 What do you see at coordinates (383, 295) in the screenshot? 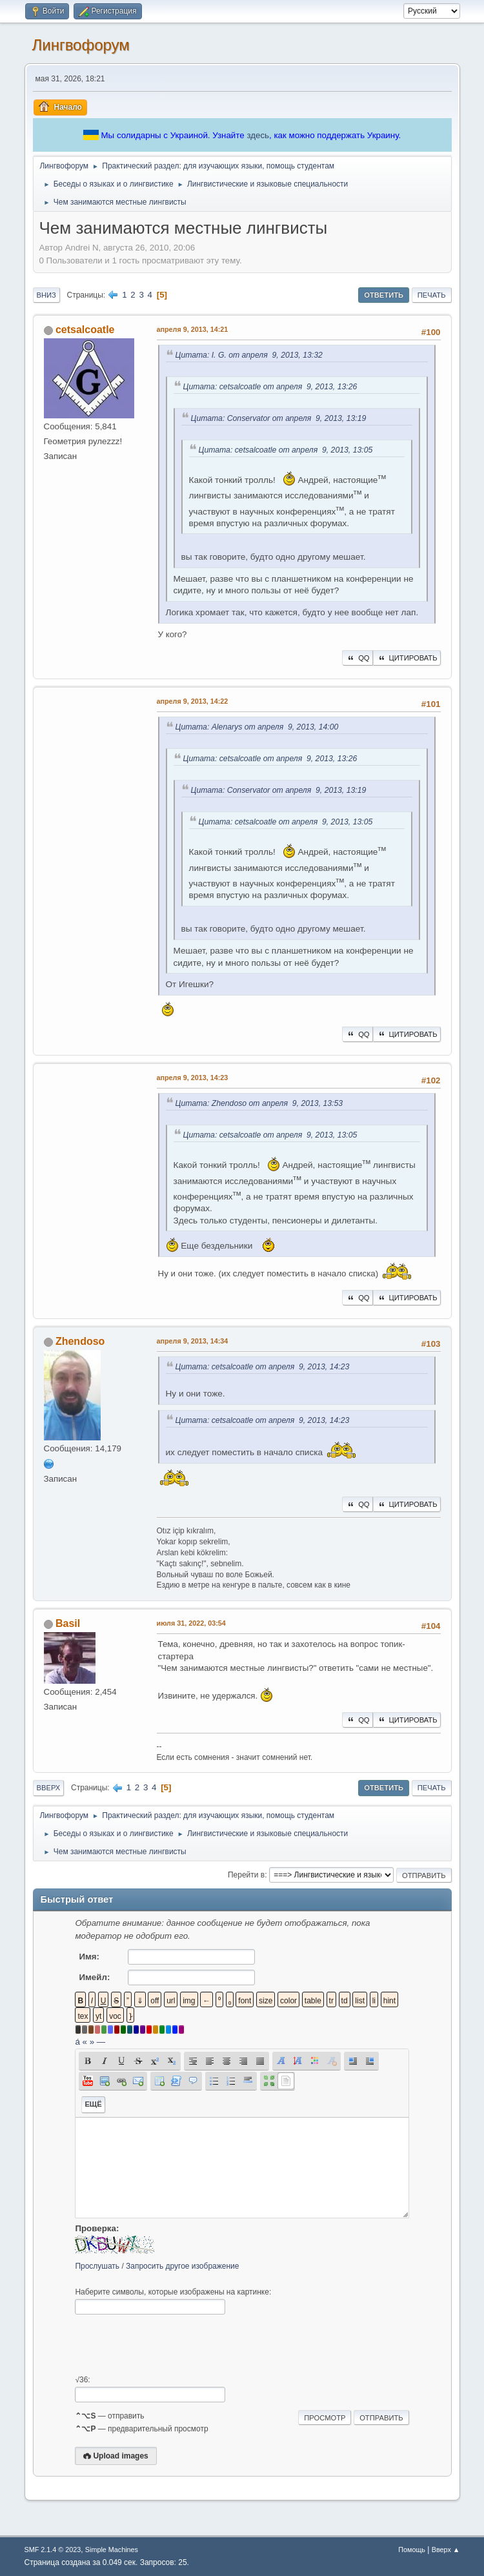
I see `Ответить` at bounding box center [383, 295].